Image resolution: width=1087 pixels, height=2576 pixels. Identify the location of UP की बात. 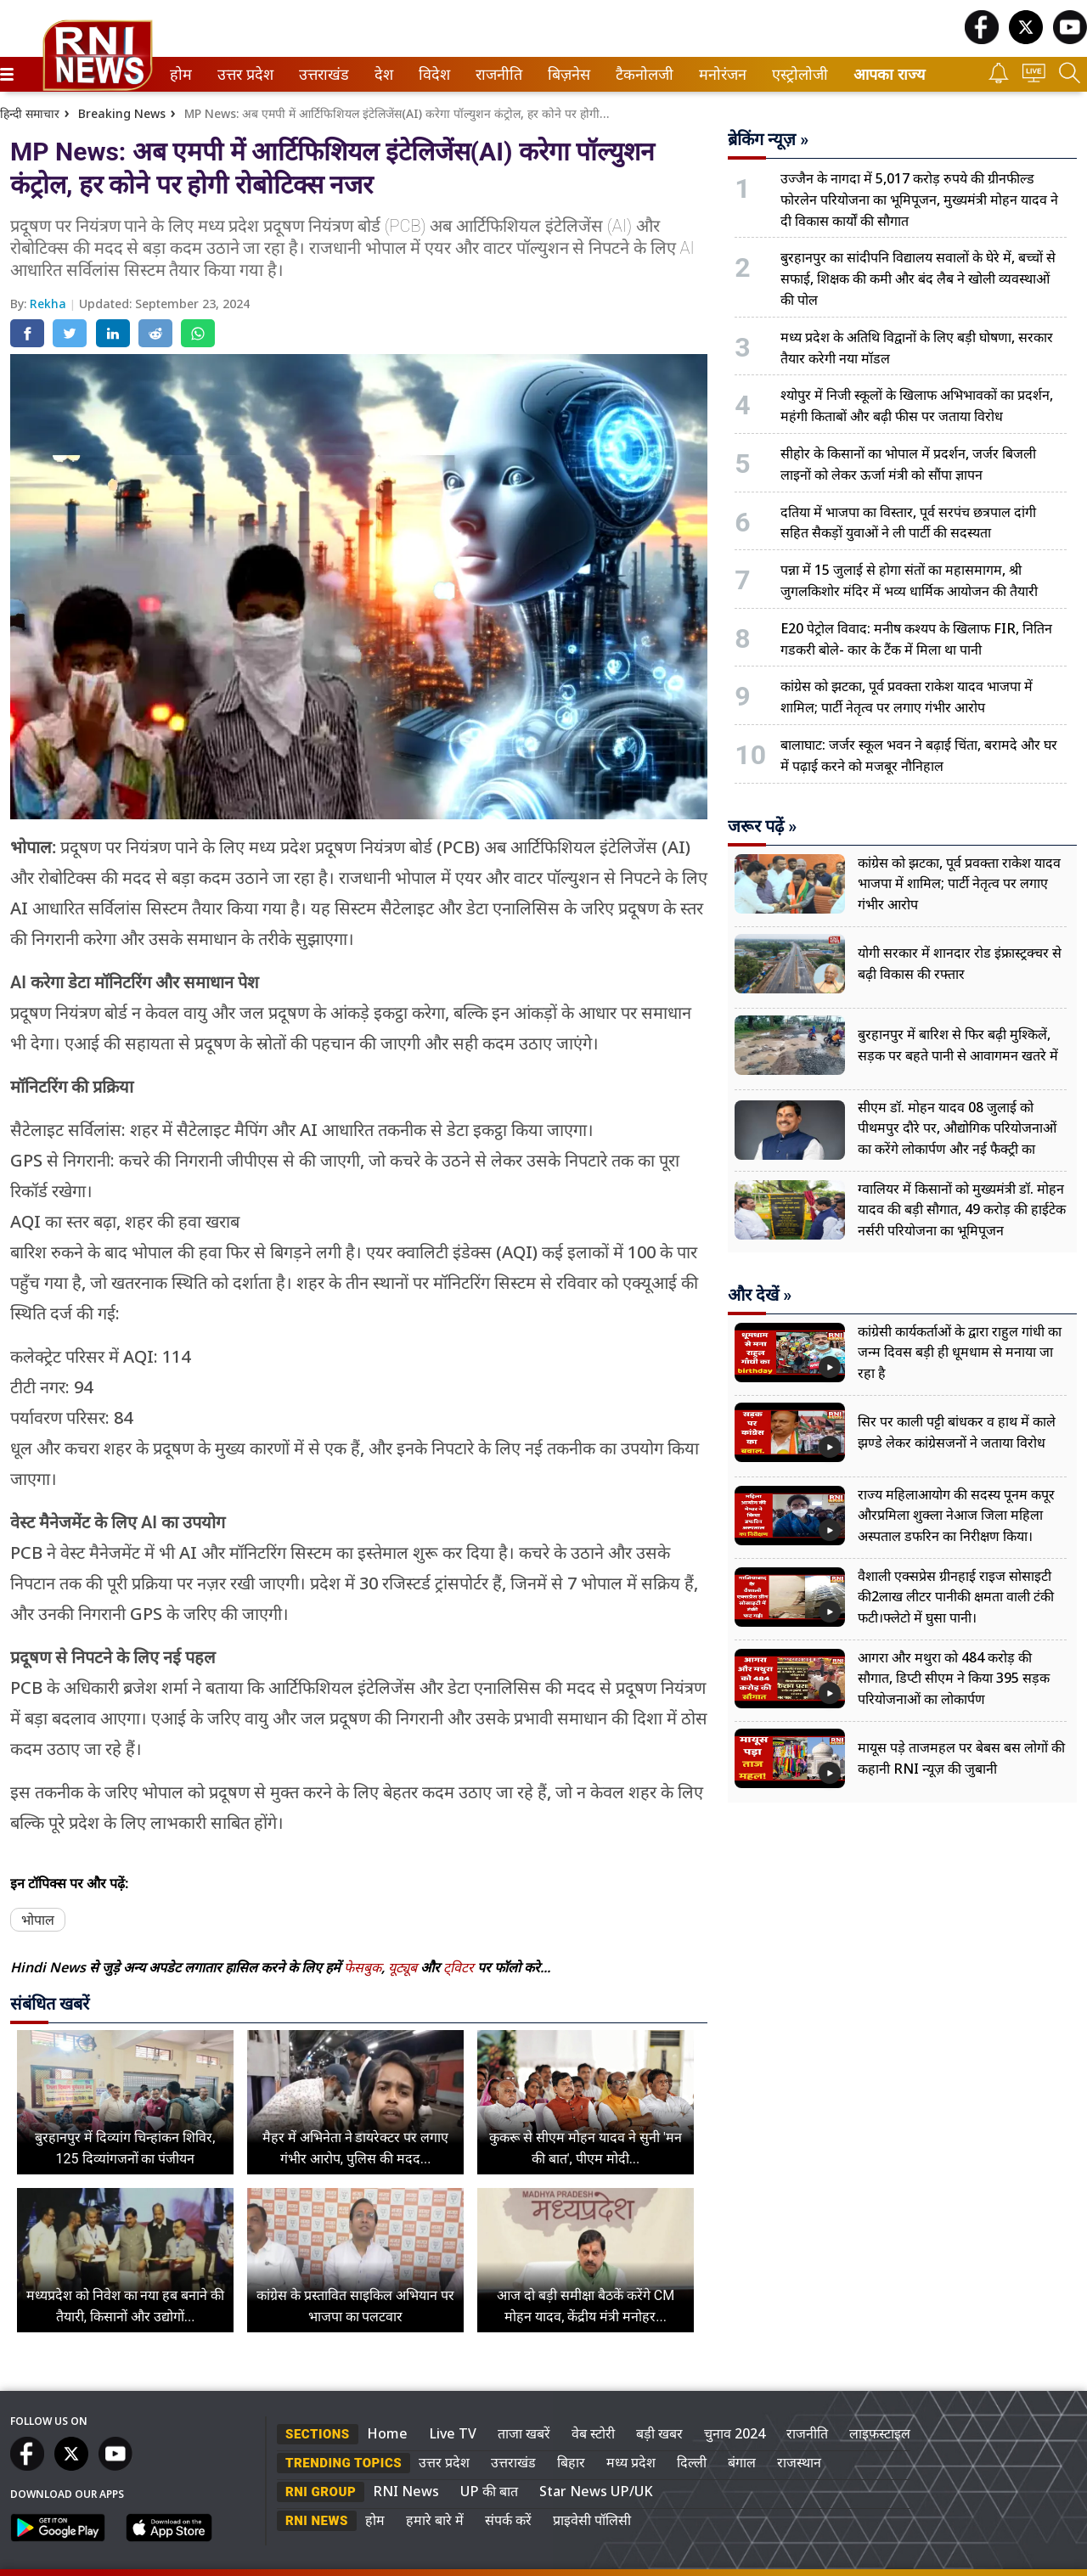
(489, 2491).